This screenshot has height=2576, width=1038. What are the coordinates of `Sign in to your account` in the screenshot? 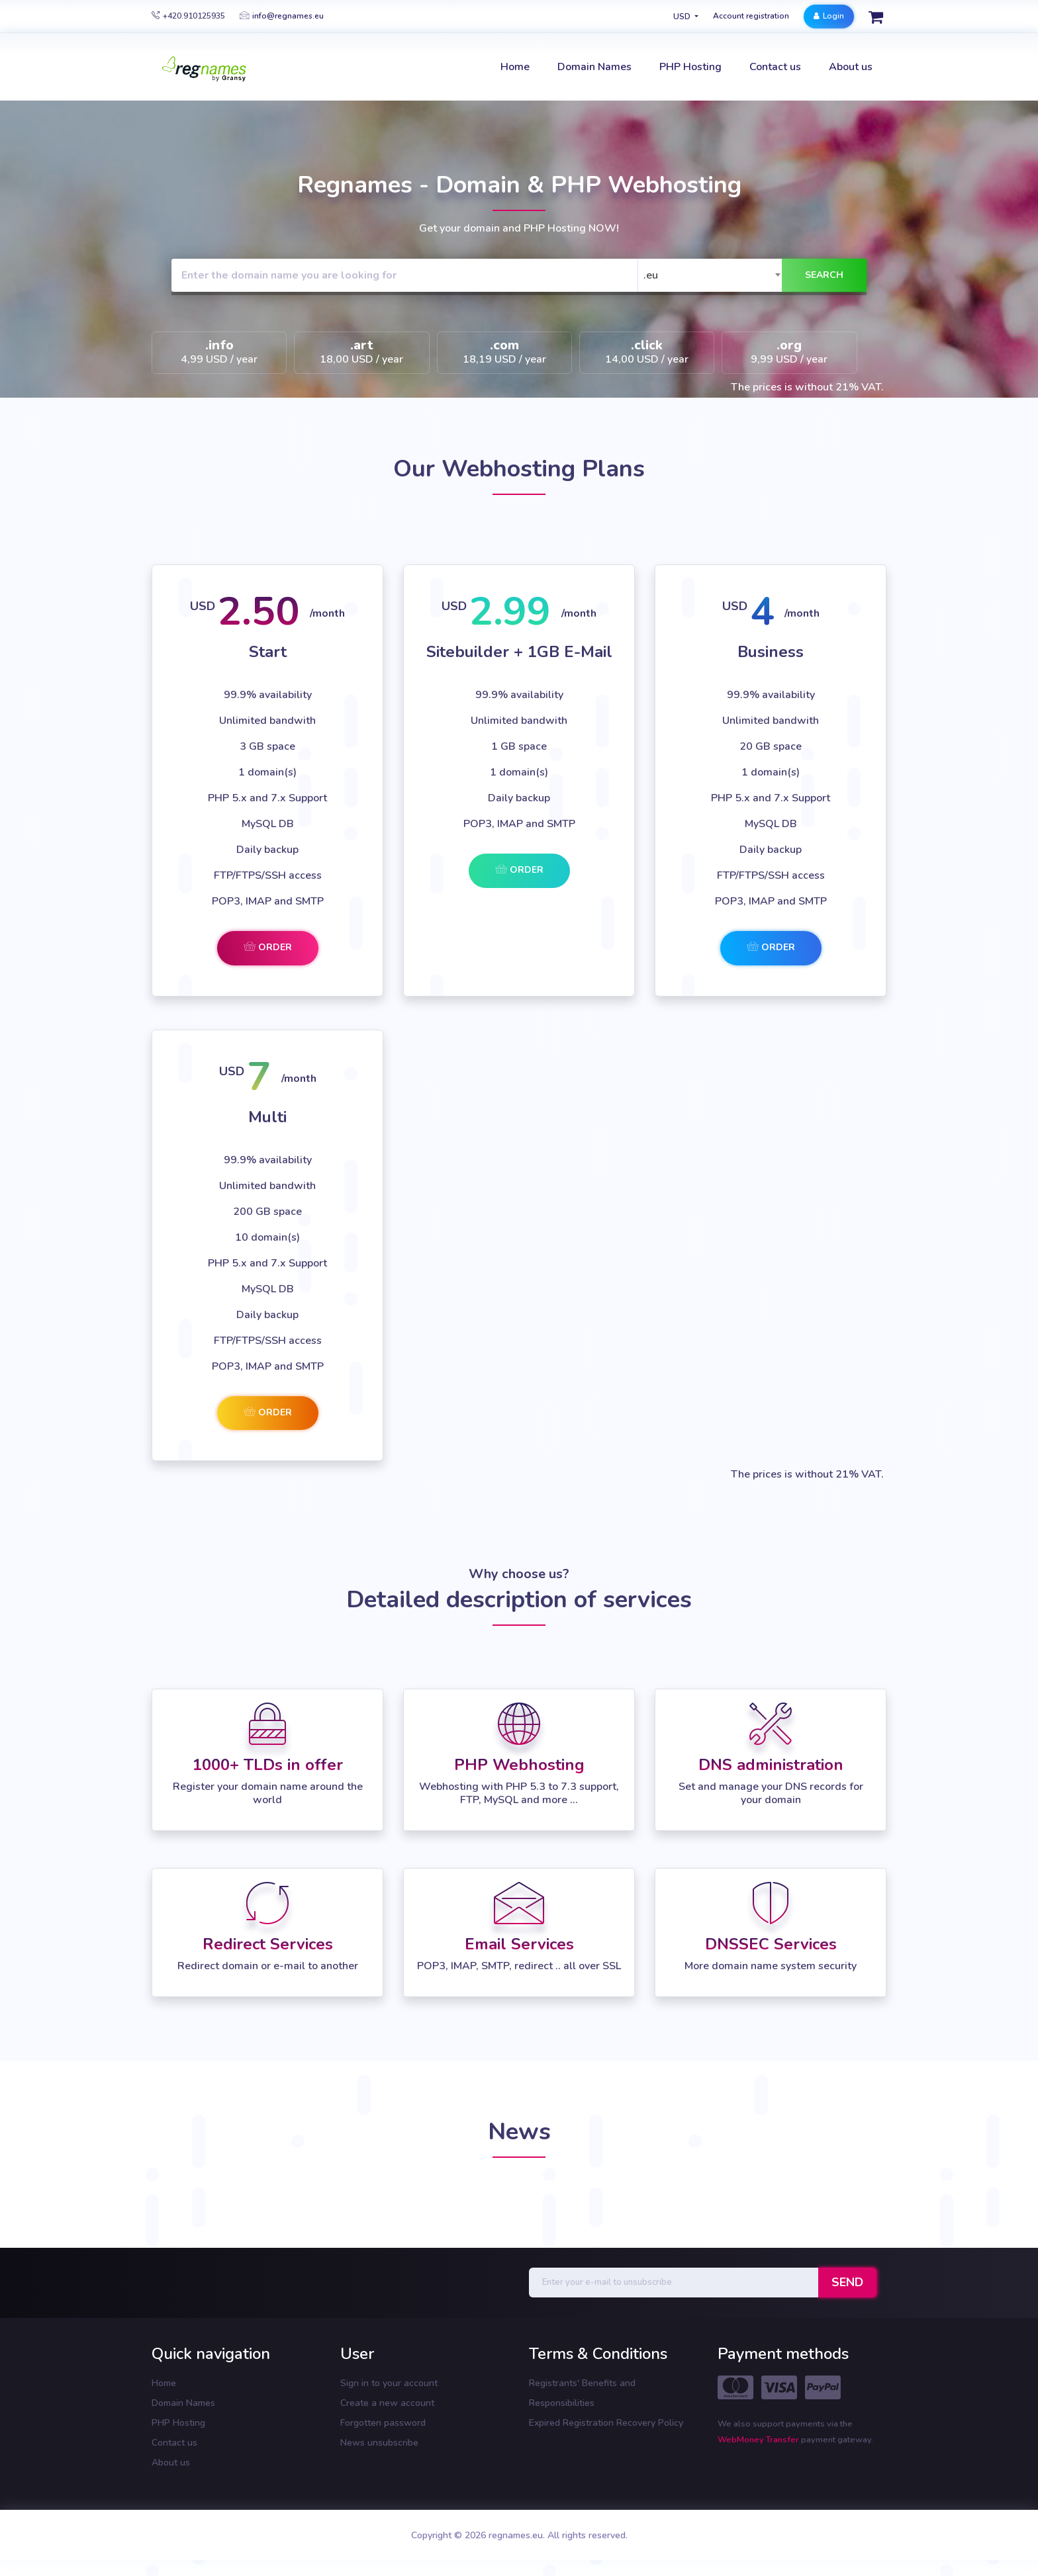 It's located at (389, 2383).